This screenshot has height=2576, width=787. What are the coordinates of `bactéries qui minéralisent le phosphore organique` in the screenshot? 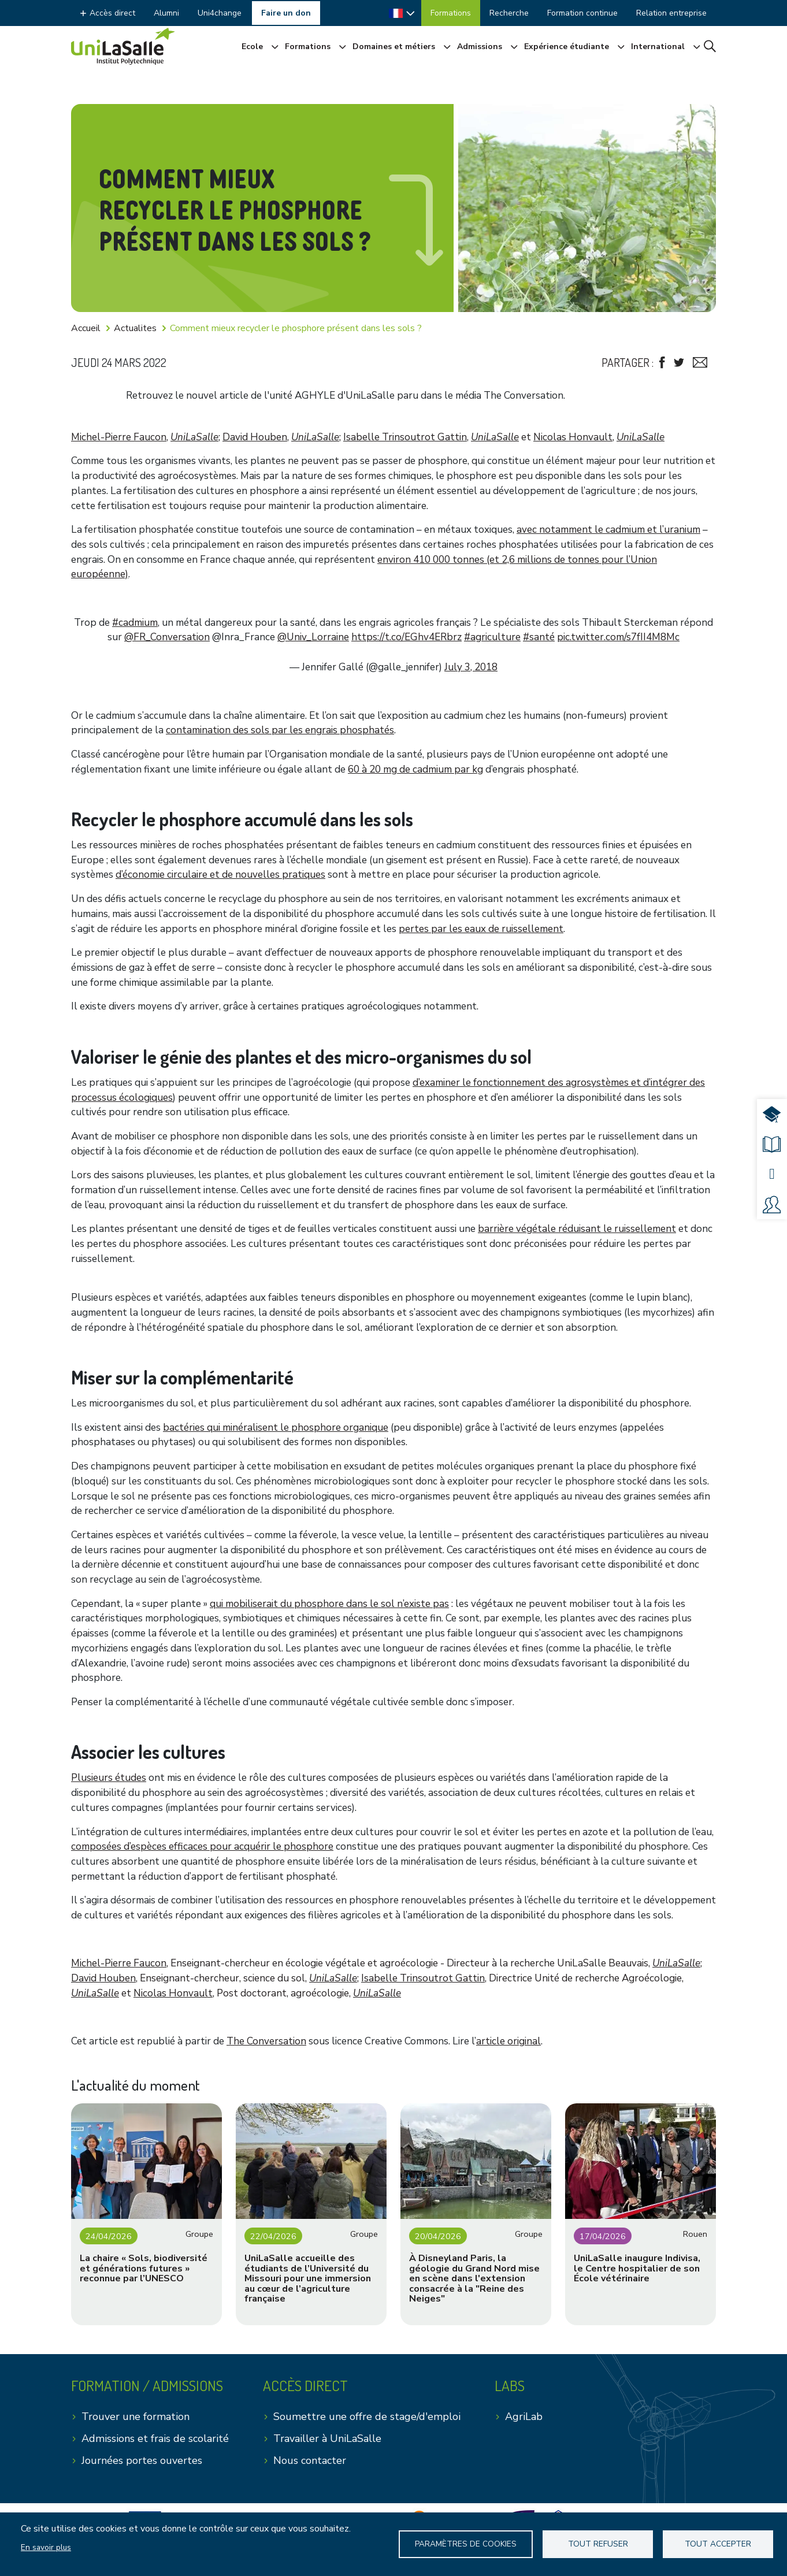 It's located at (275, 1427).